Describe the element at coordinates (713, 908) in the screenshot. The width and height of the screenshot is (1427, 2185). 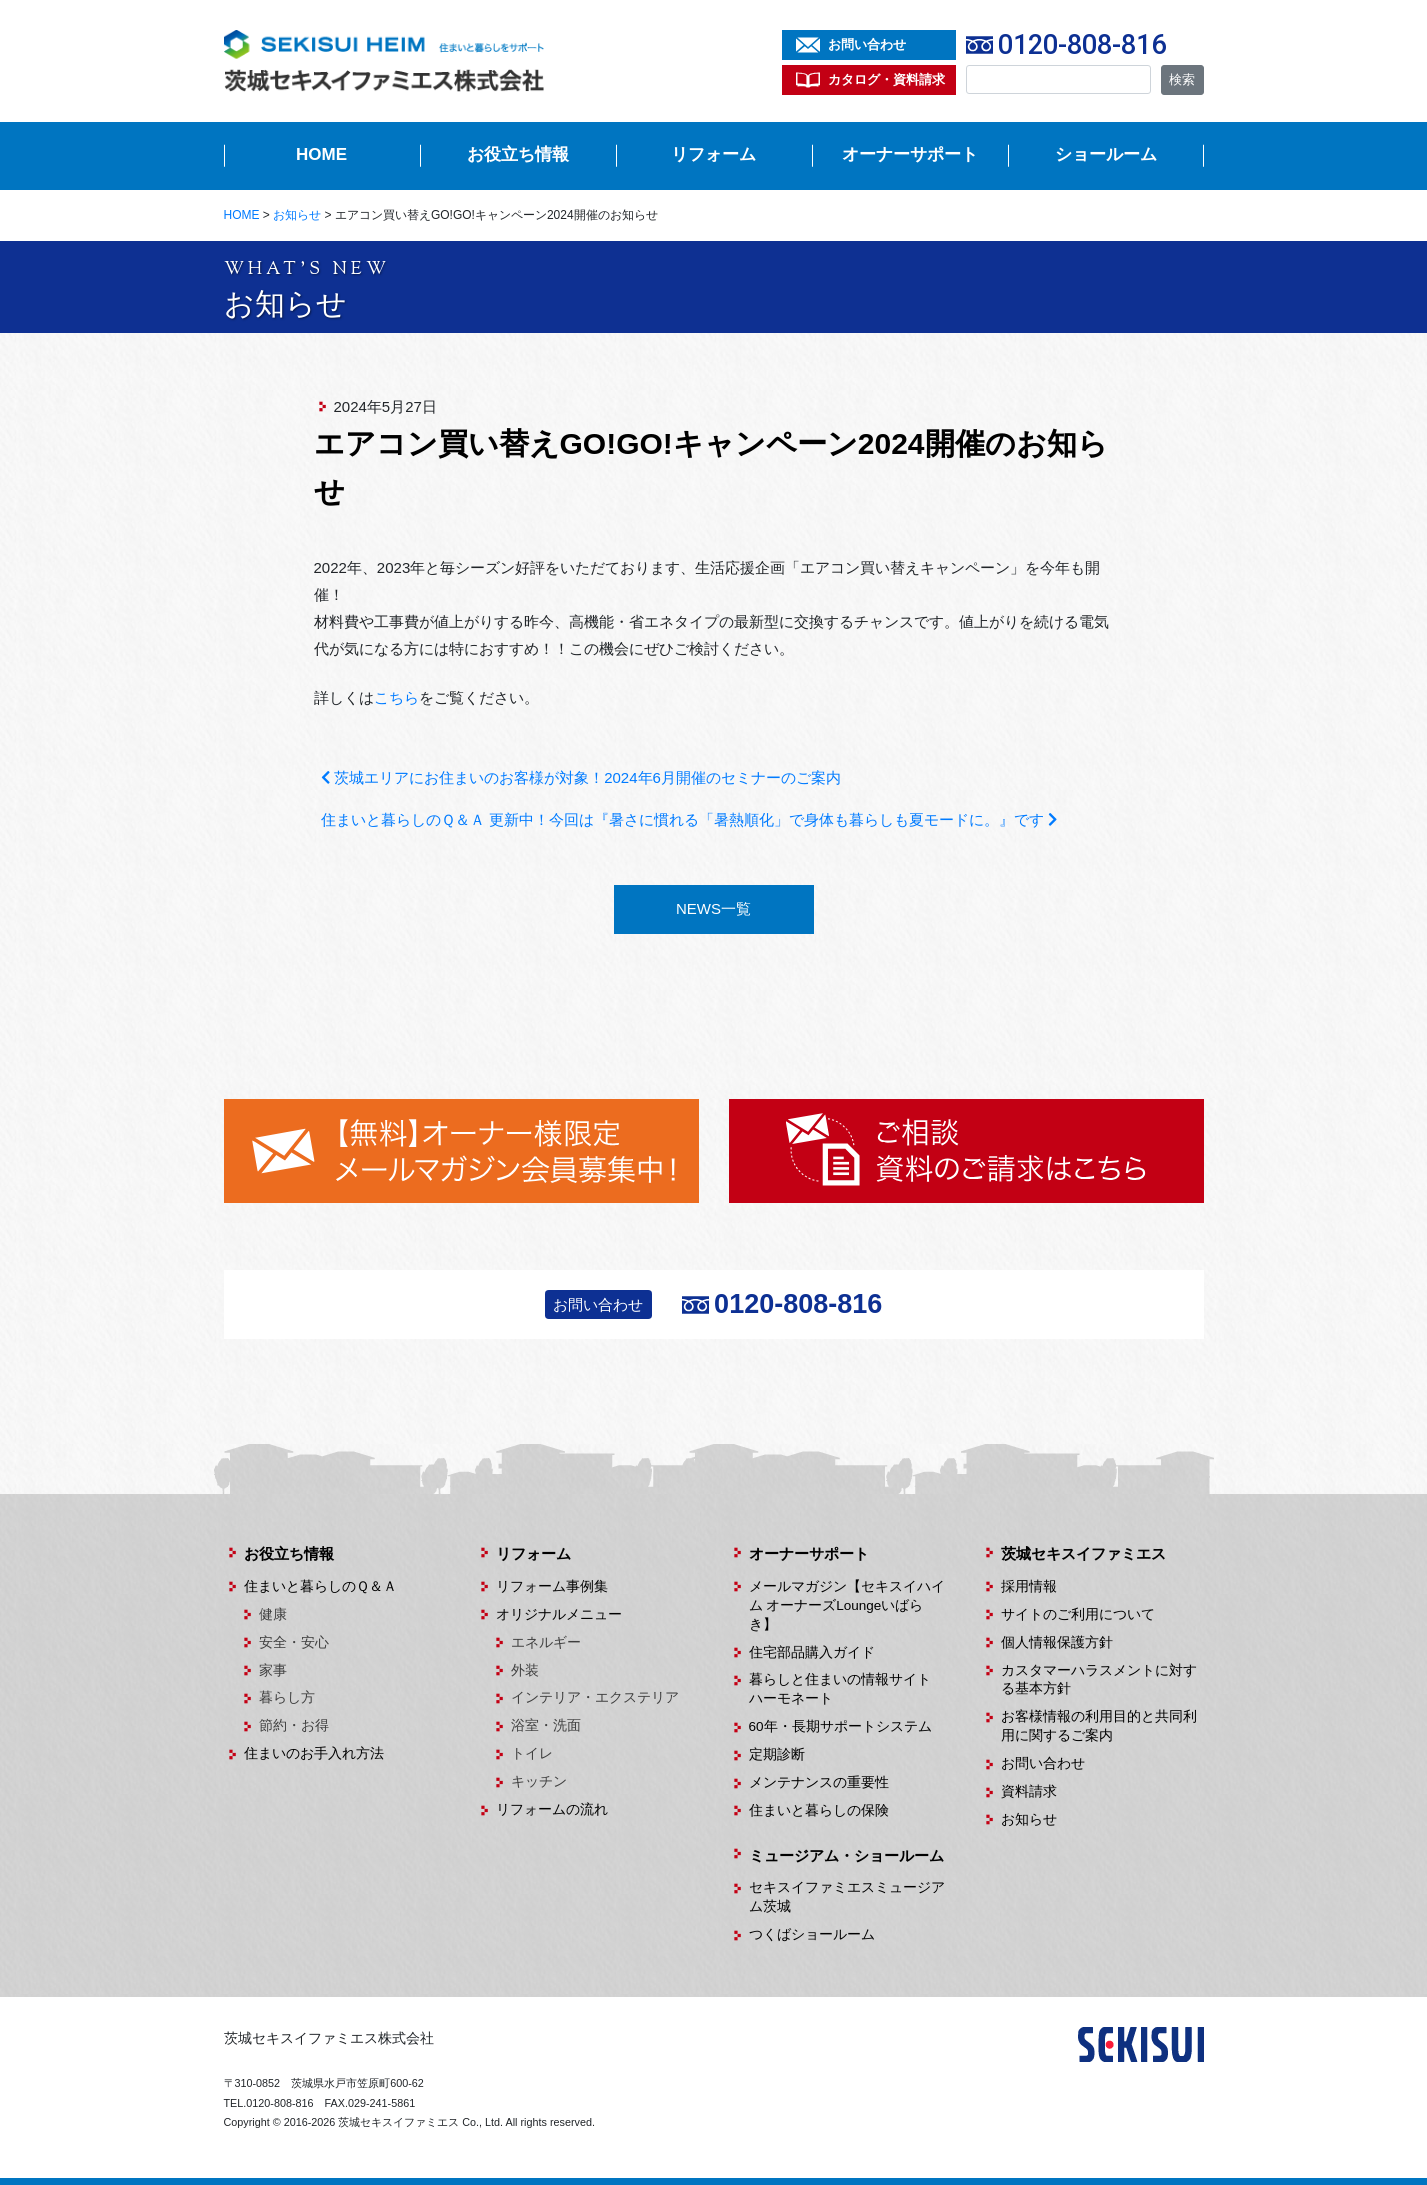
I see `NEWS一覧` at that location.